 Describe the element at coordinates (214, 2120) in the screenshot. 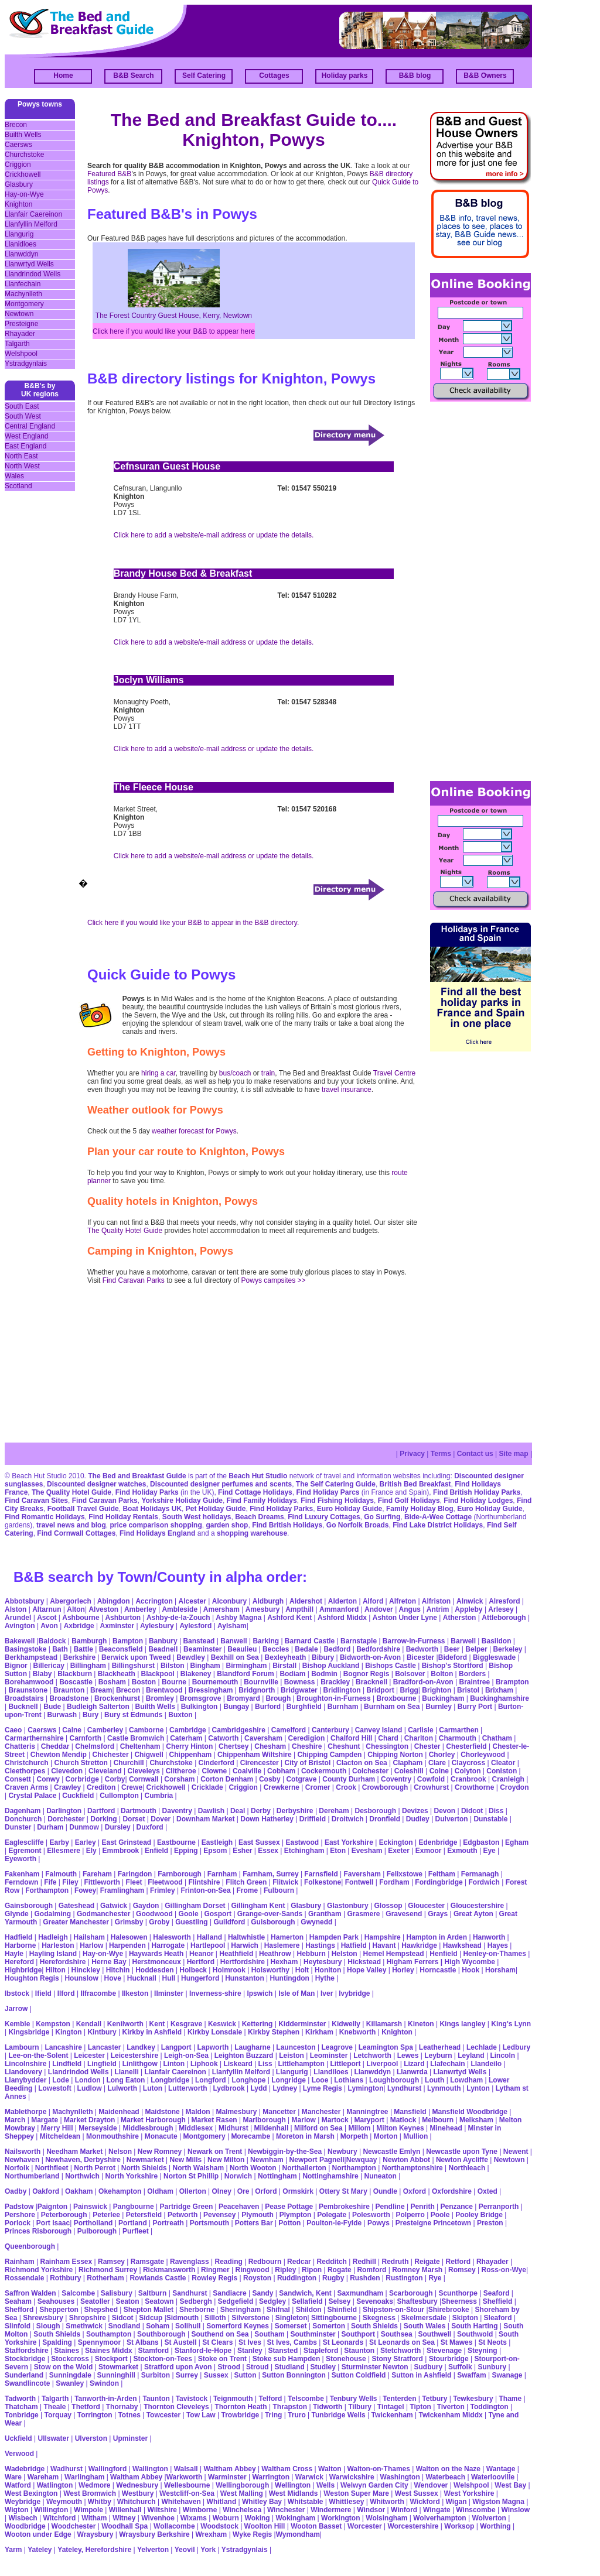

I see `Market Rasen` at that location.